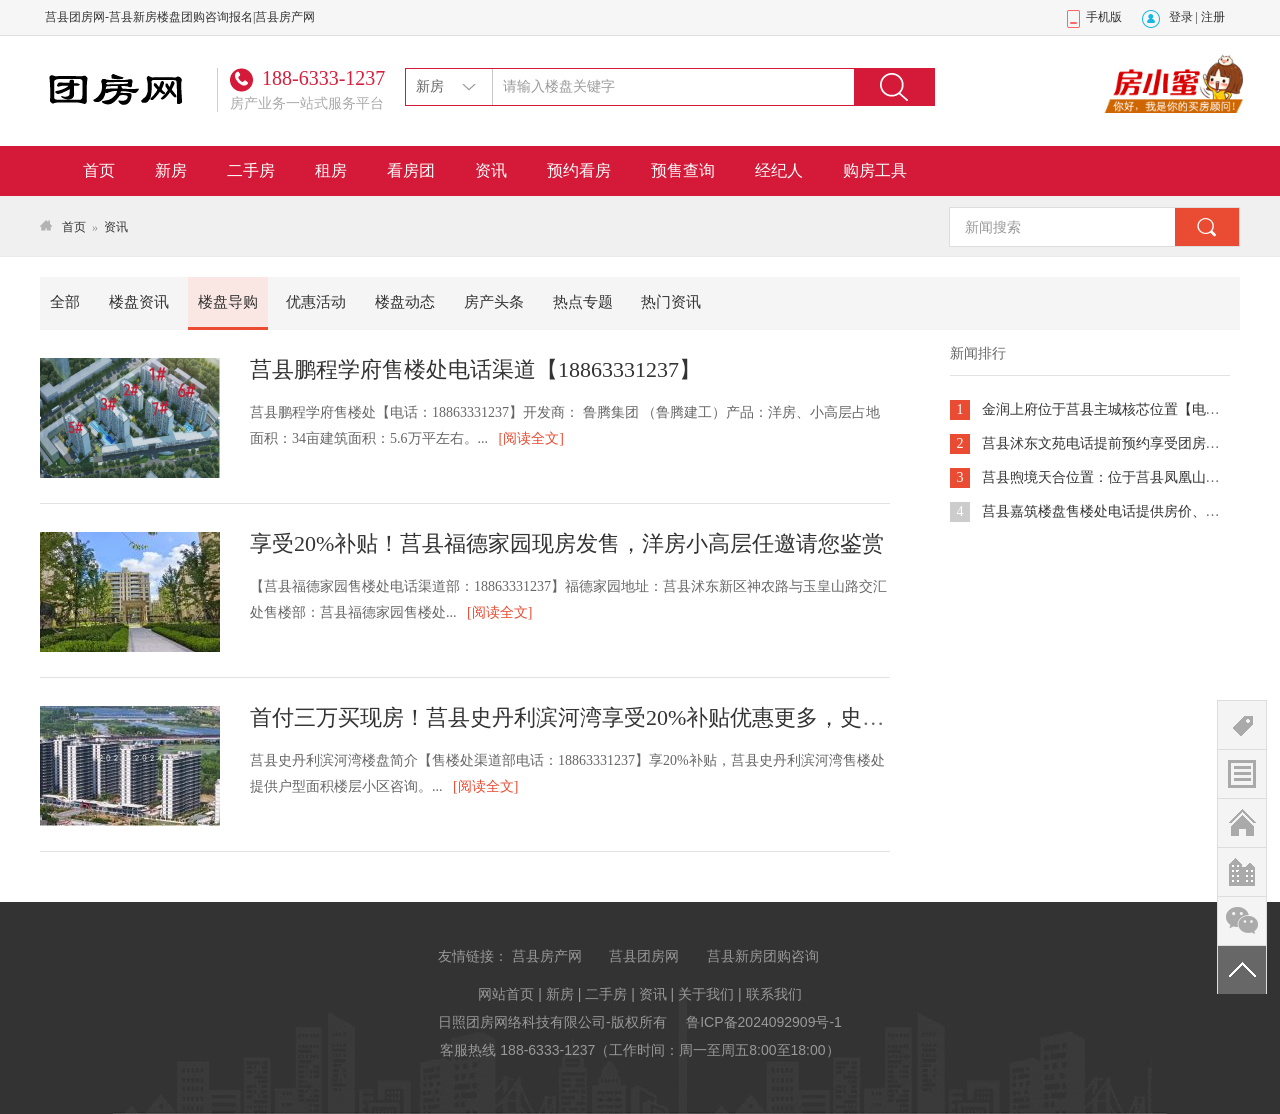 This screenshot has width=1280, height=1114. What do you see at coordinates (316, 302) in the screenshot?
I see `优惠活动` at bounding box center [316, 302].